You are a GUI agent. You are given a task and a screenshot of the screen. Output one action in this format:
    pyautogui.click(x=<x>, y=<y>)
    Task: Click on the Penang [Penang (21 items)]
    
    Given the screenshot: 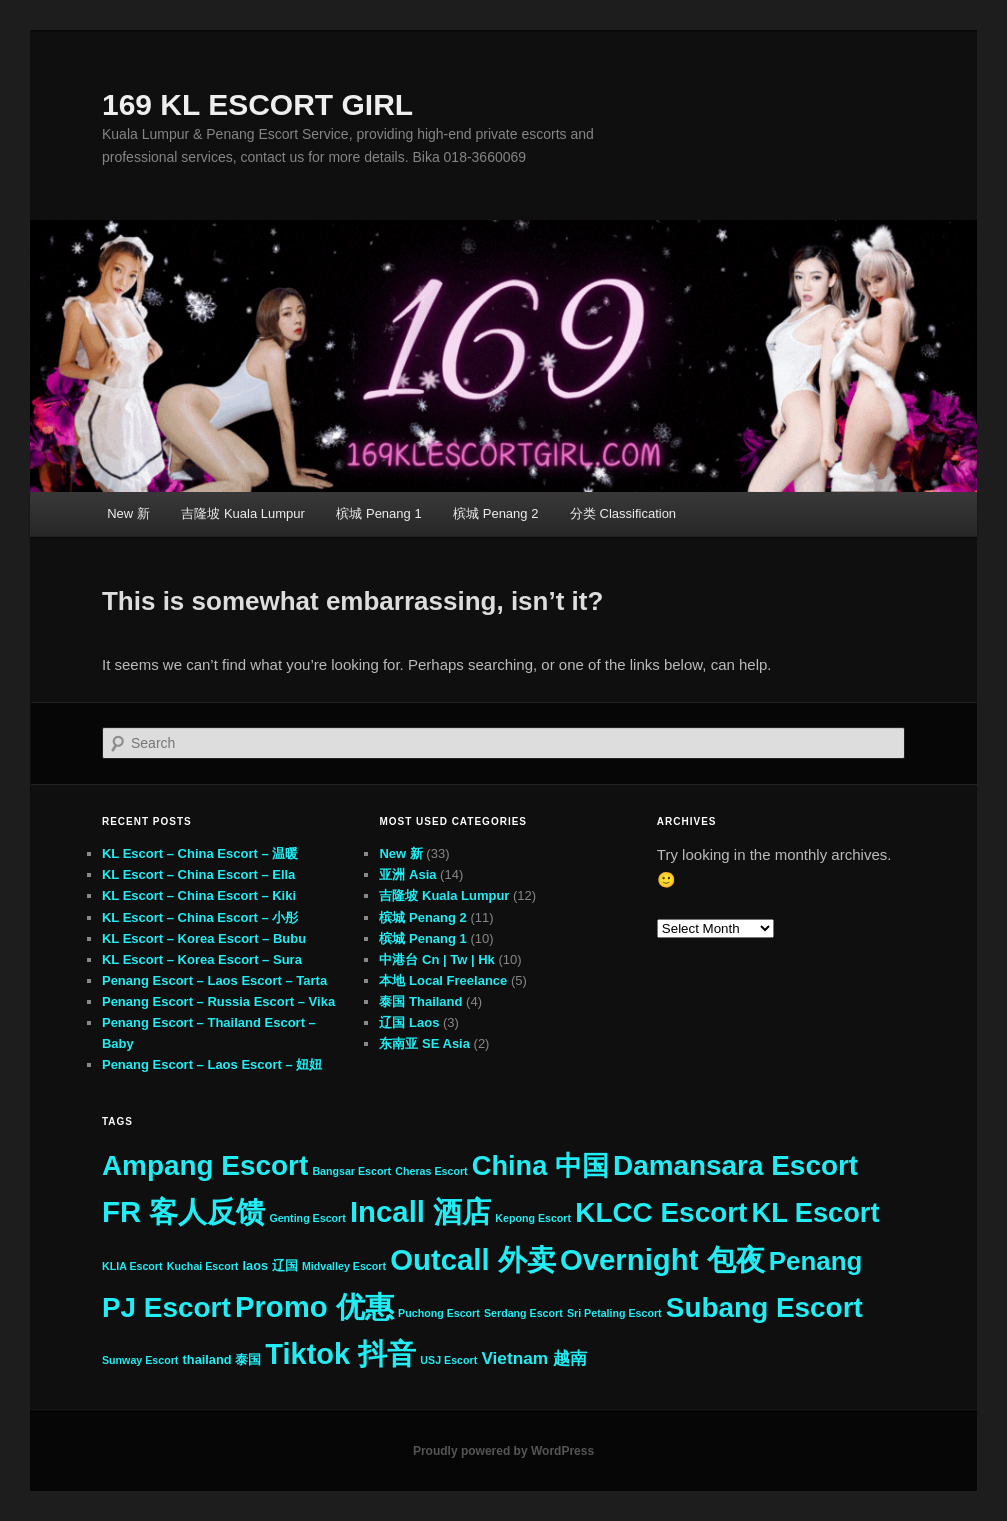 What is the action you would take?
    pyautogui.click(x=816, y=1261)
    